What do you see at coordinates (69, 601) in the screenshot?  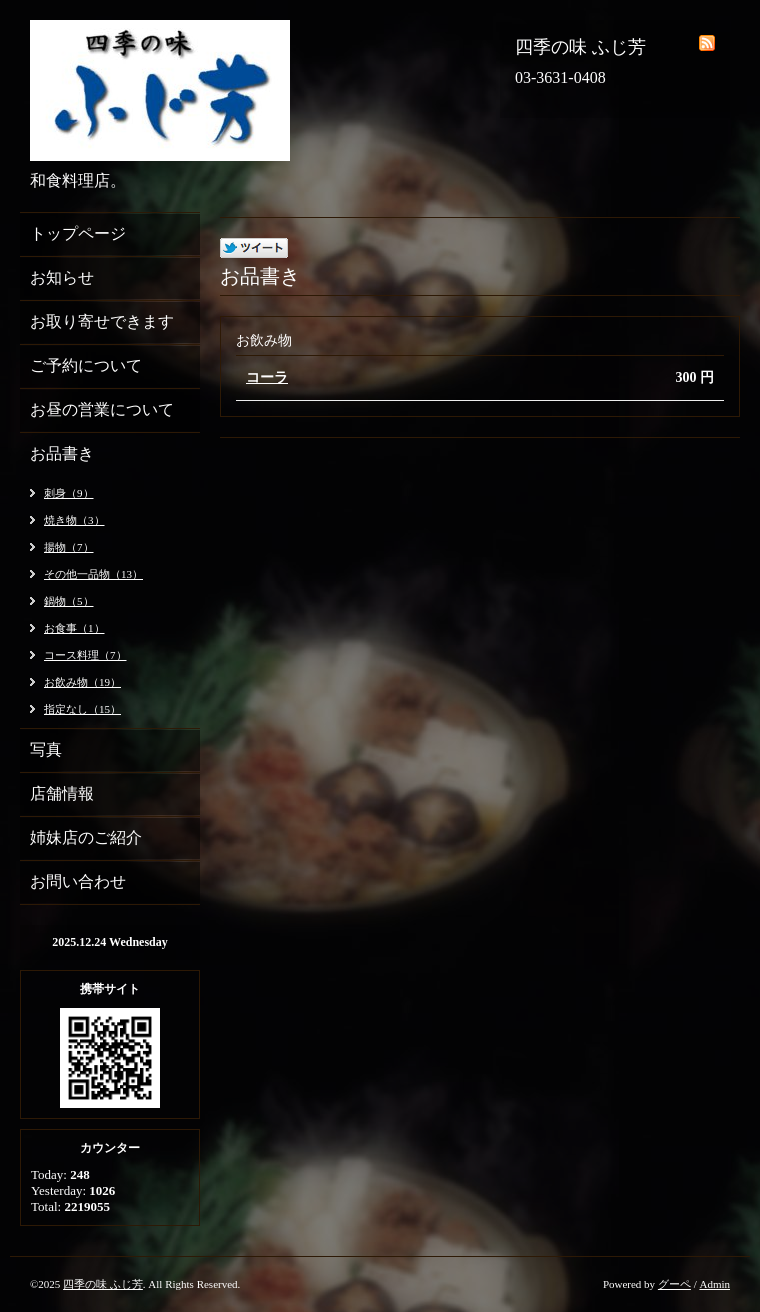 I see `鍋物（5）` at bounding box center [69, 601].